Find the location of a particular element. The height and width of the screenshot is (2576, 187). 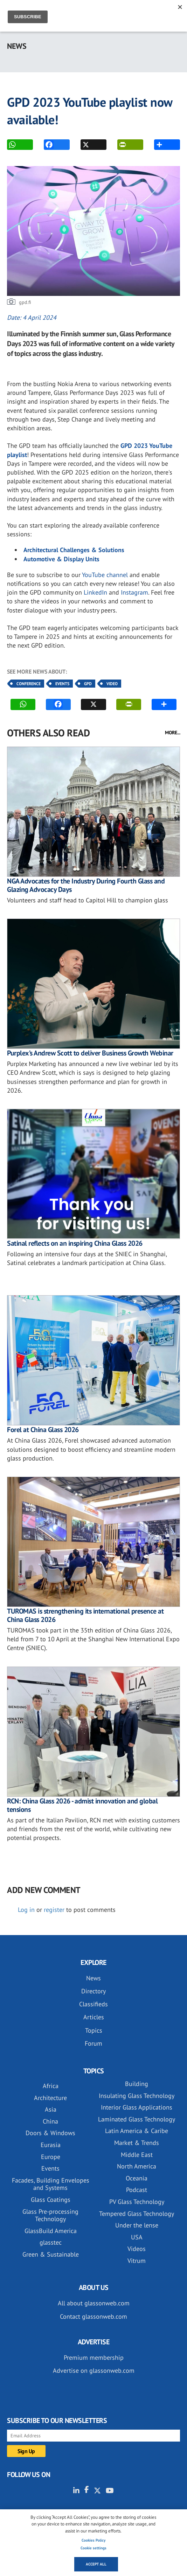

Satinal reflects on an inspiring China Glass 2026 is located at coordinates (75, 1243).